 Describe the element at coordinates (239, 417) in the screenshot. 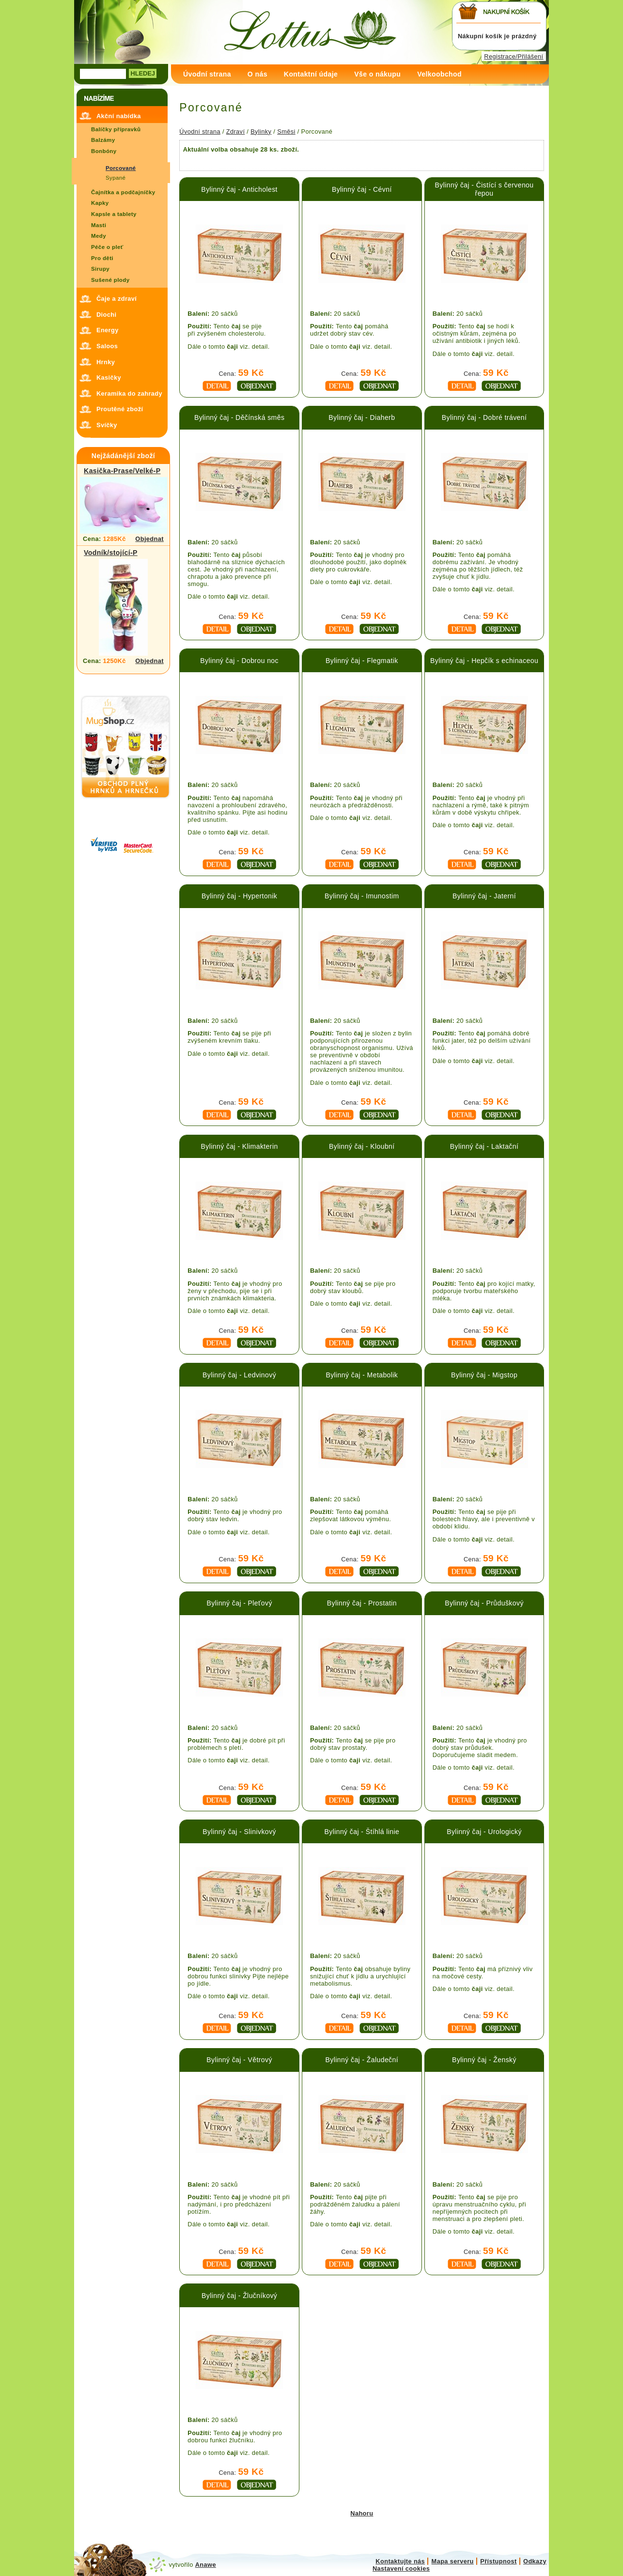

I see `Bylinný čaj - Děčínská směs` at that location.